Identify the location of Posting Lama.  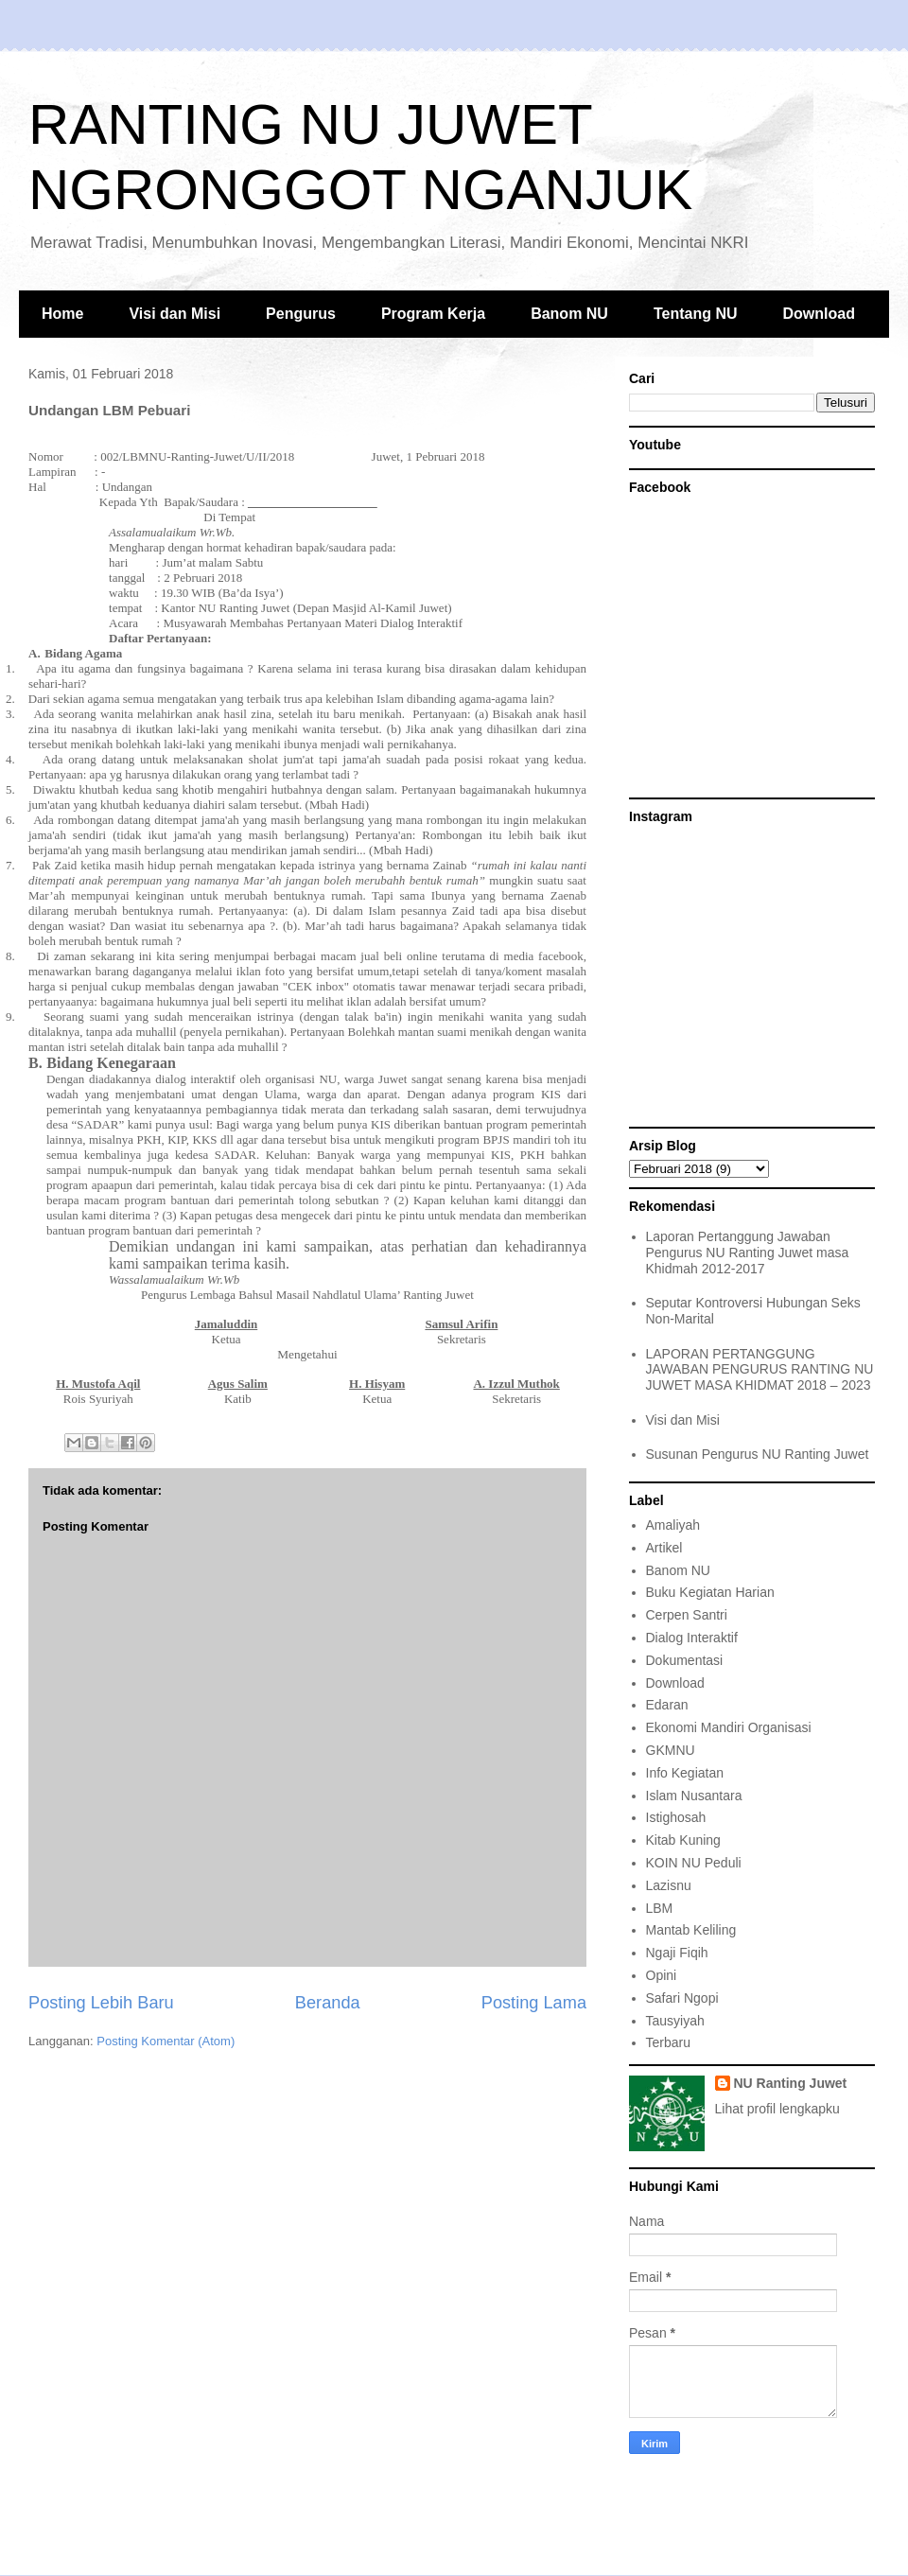
(533, 2002).